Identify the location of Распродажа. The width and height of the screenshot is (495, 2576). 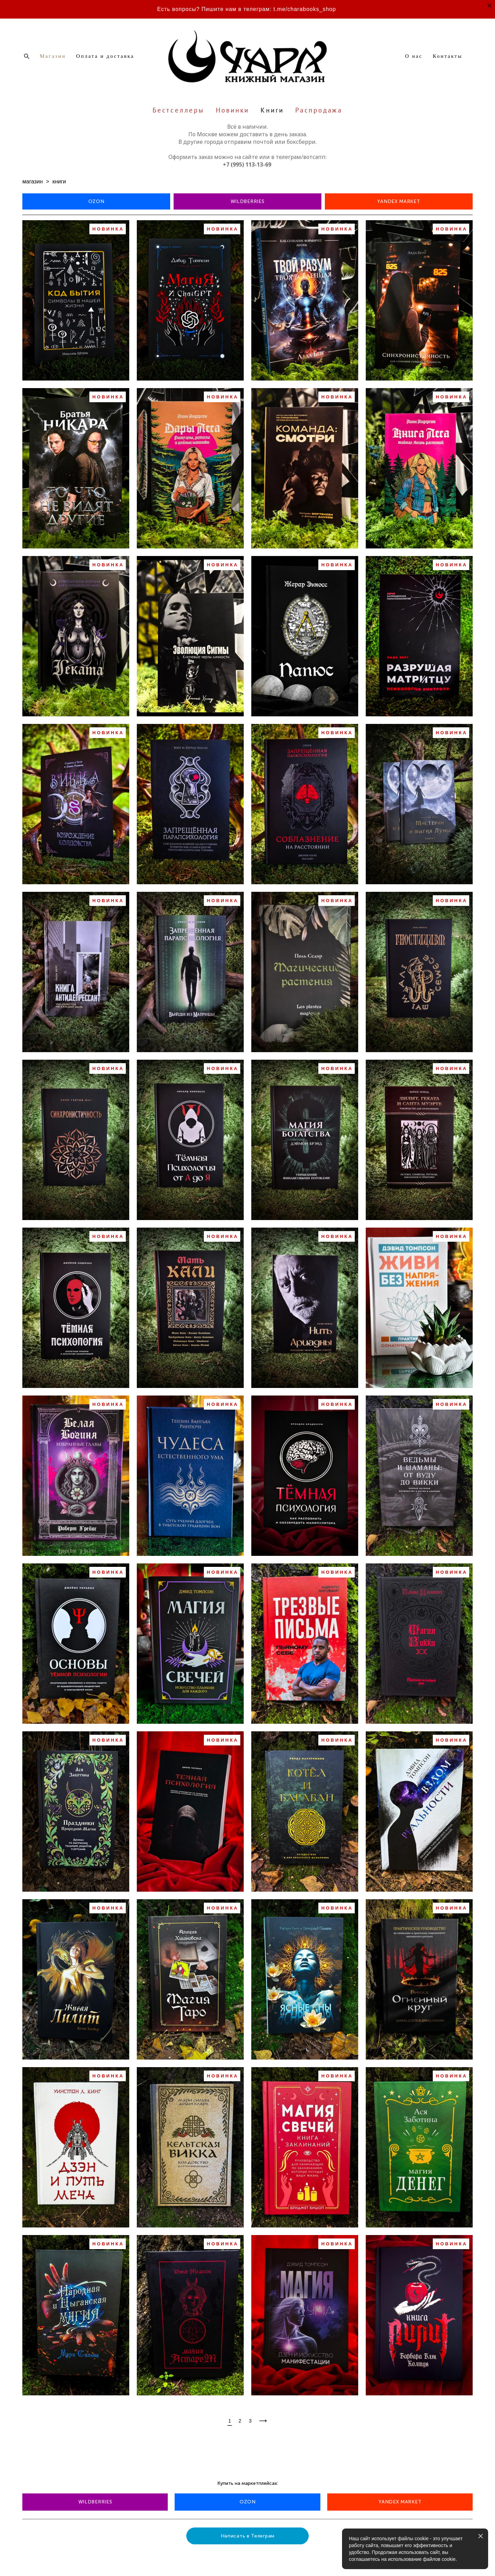
(318, 110).